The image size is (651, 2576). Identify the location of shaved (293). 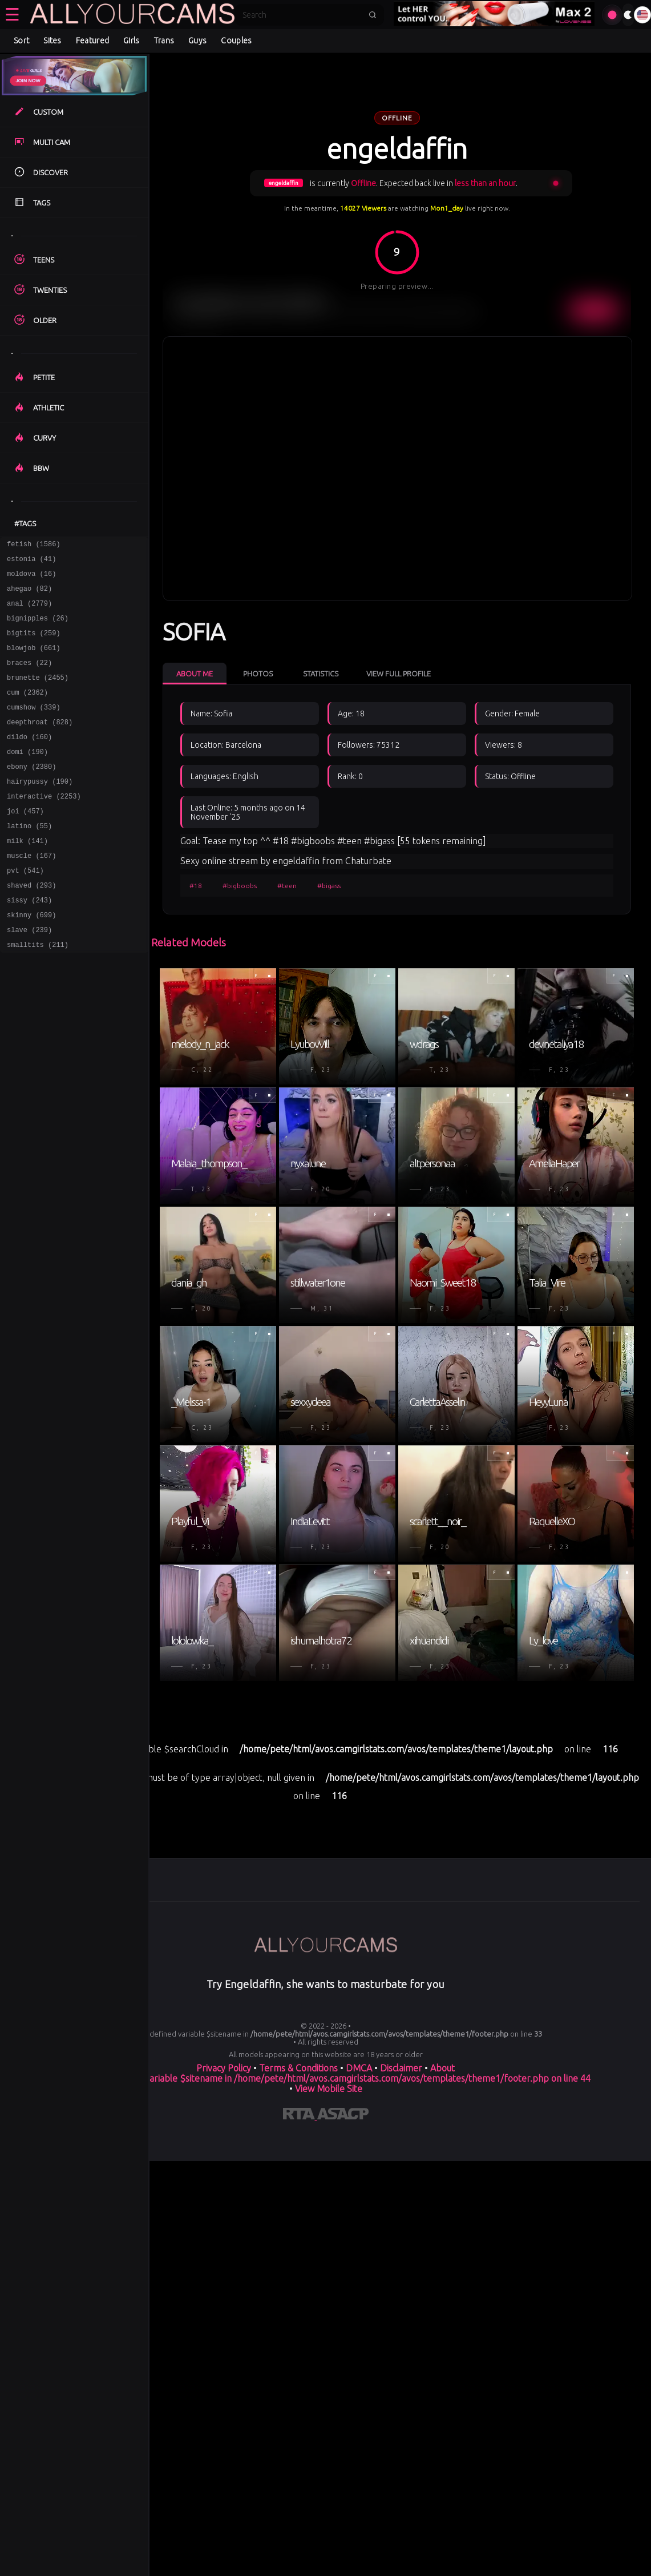
(31, 926).